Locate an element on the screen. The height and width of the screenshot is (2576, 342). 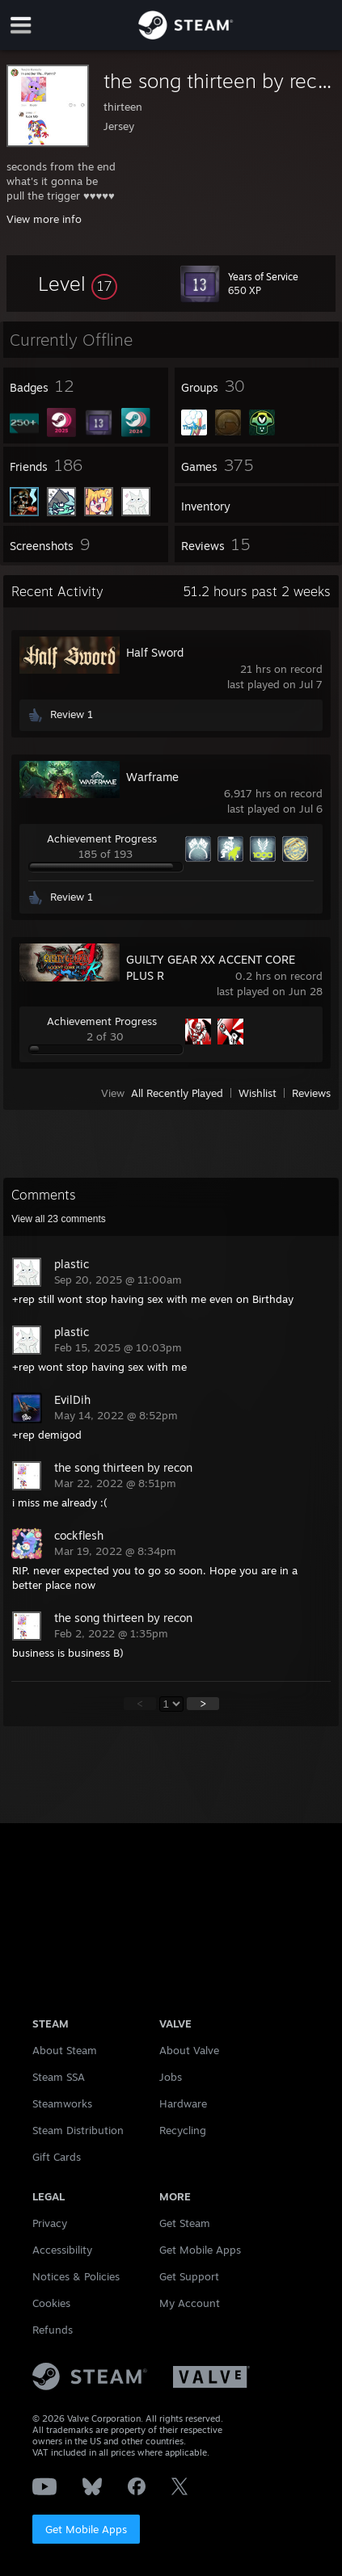
Review 1 is located at coordinates (71, 714).